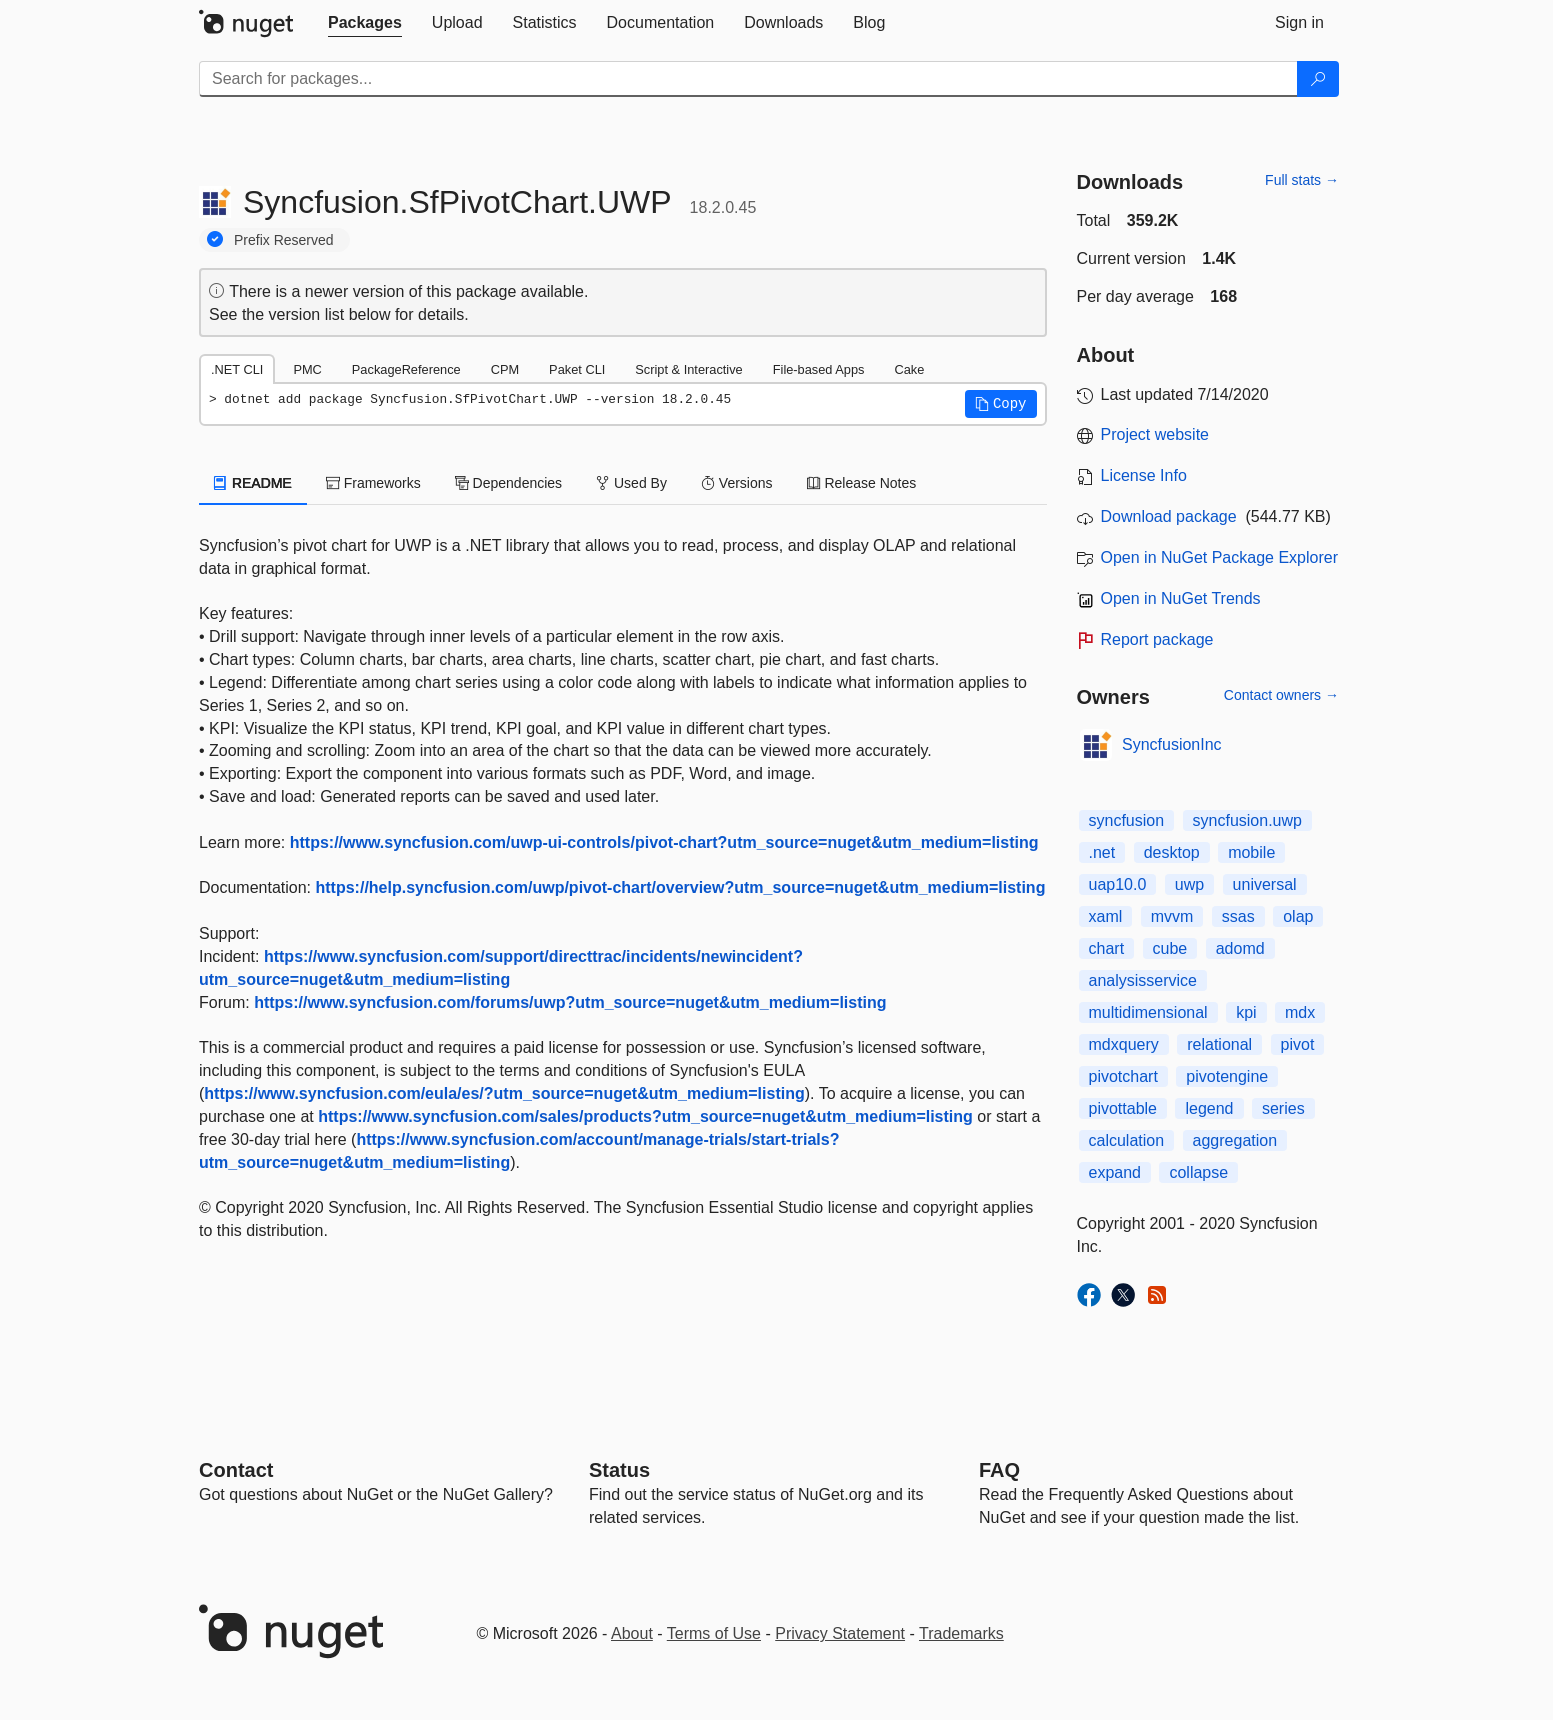 The width and height of the screenshot is (1553, 1720). Describe the element at coordinates (862, 483) in the screenshot. I see `Release Notes [tab]` at that location.